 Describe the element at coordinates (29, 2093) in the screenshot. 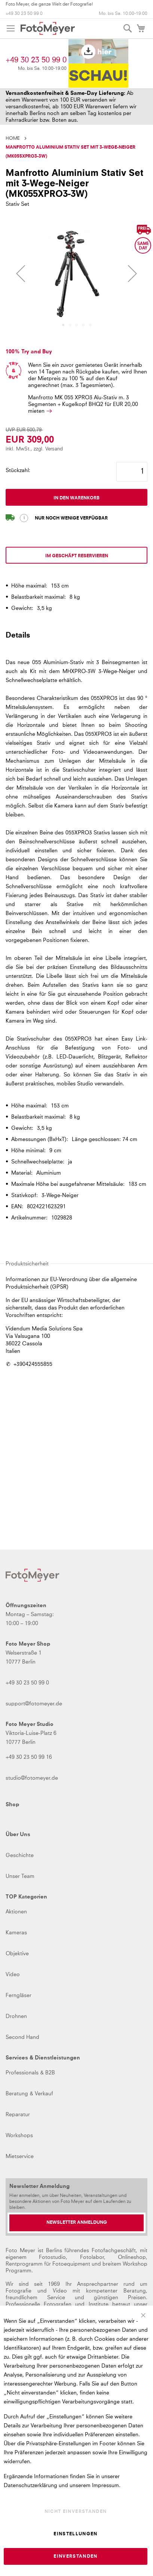

I see `Beratung & Verkauf` at that location.